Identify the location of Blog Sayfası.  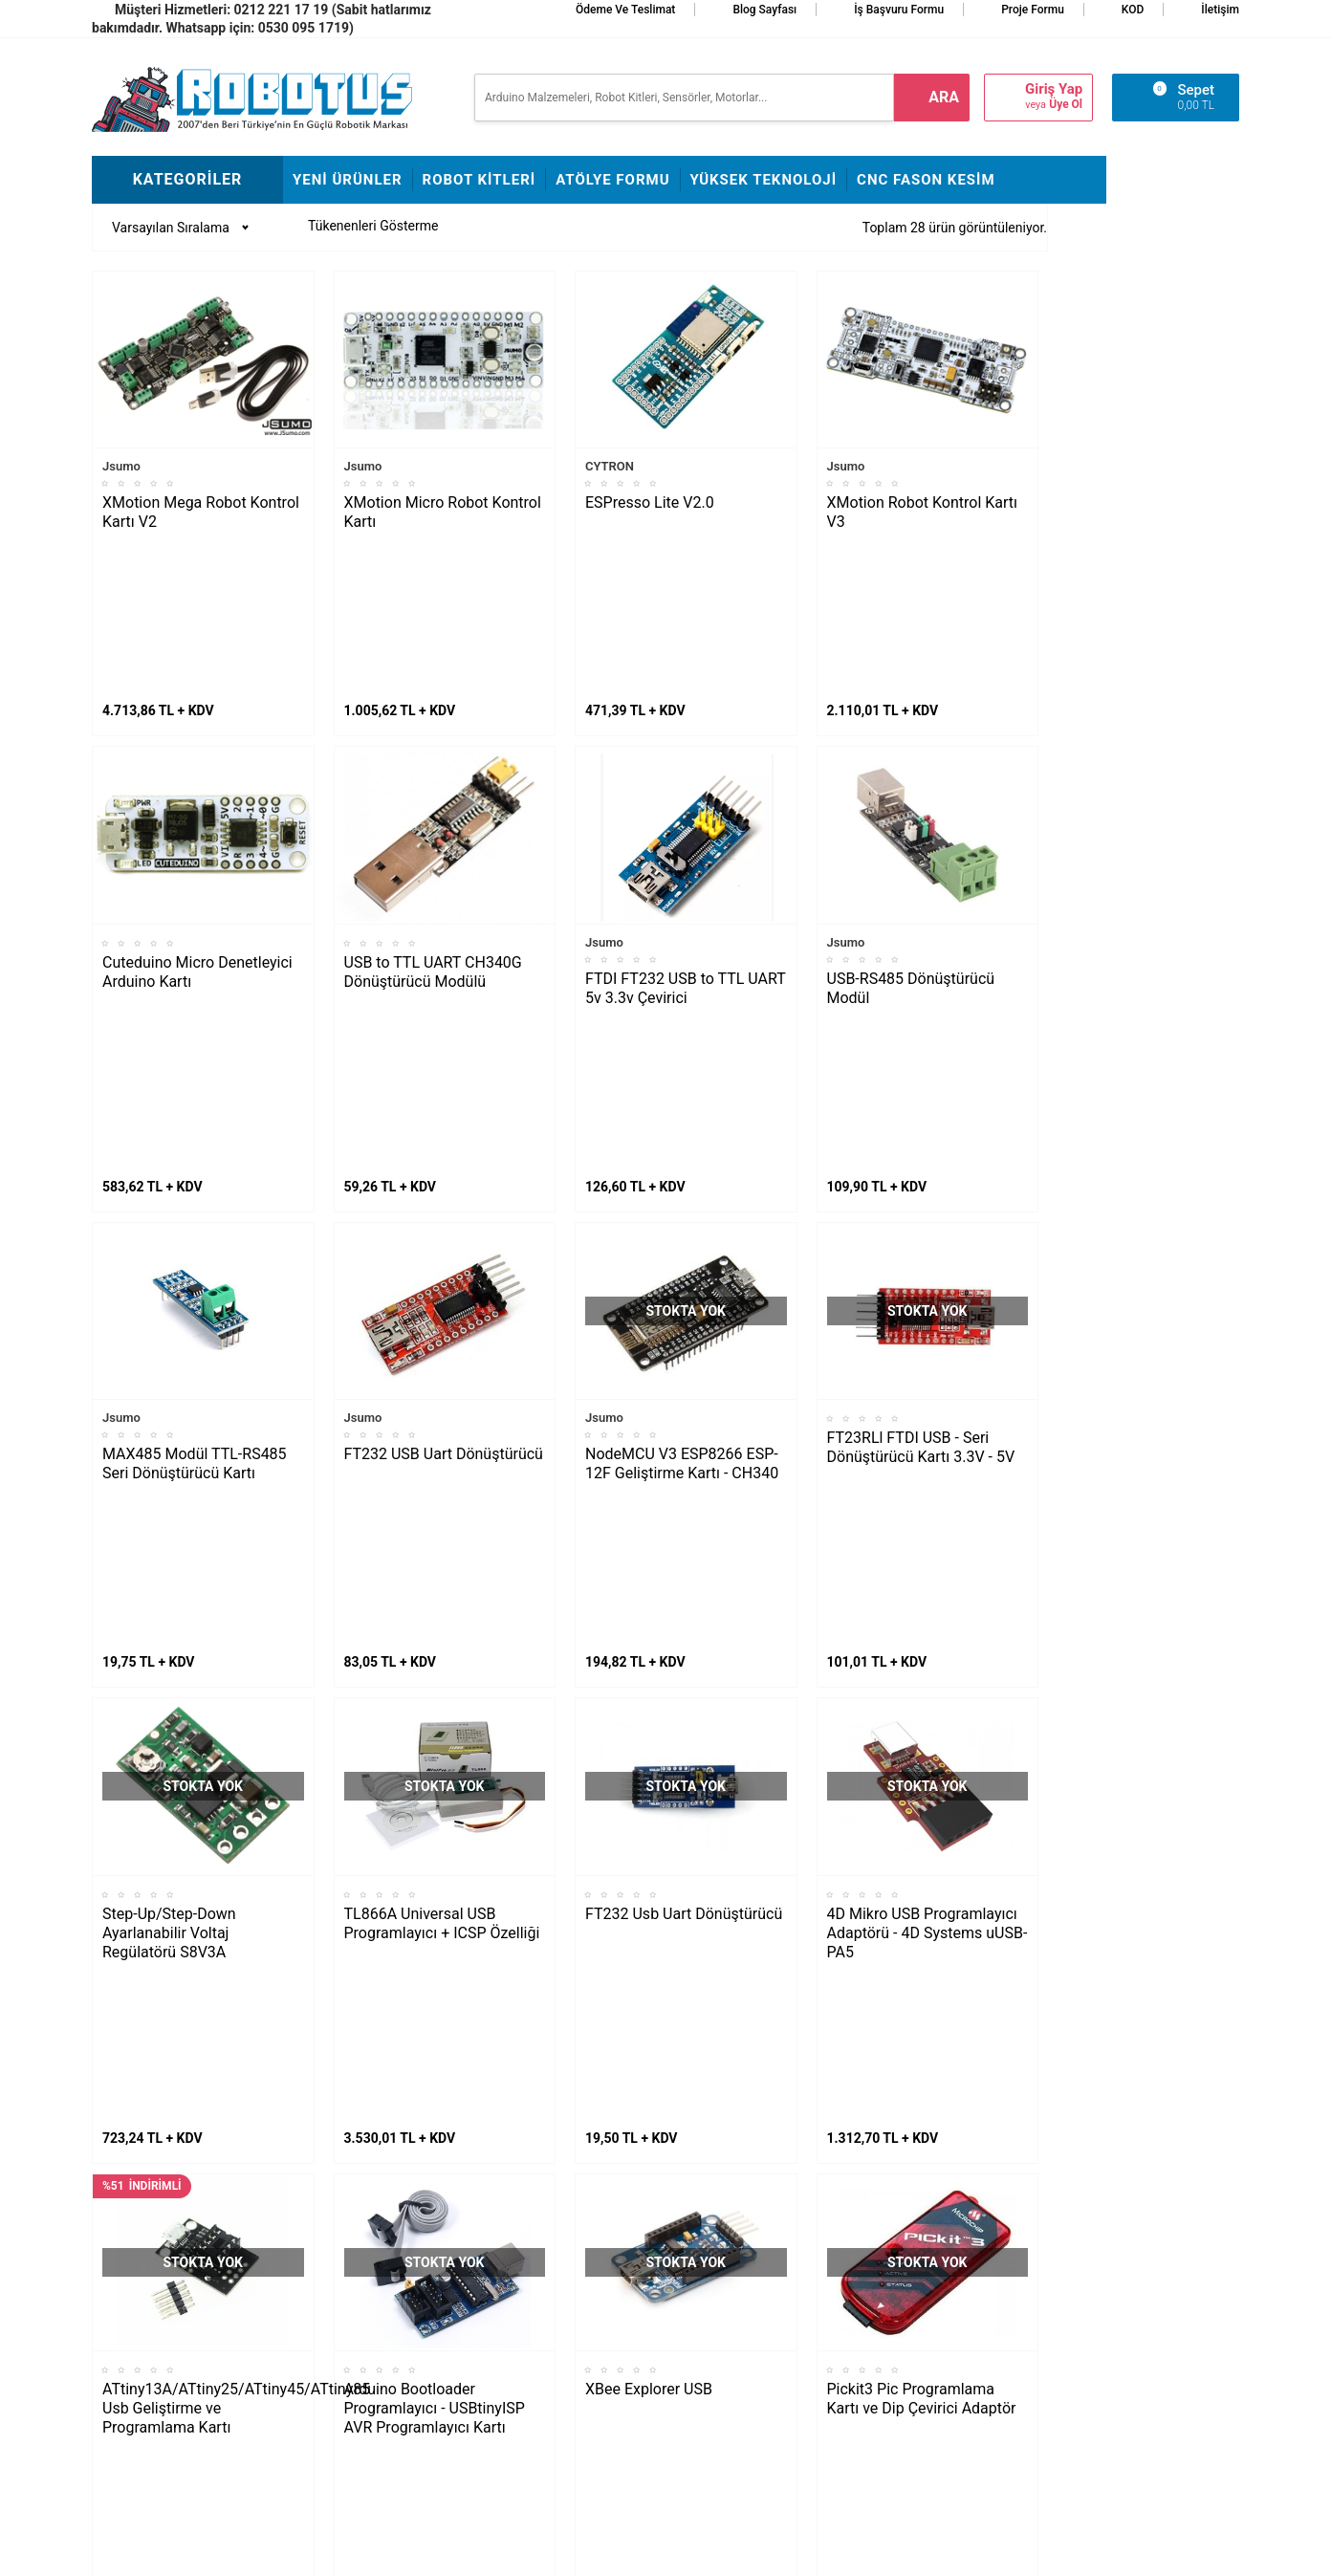
(764, 9).